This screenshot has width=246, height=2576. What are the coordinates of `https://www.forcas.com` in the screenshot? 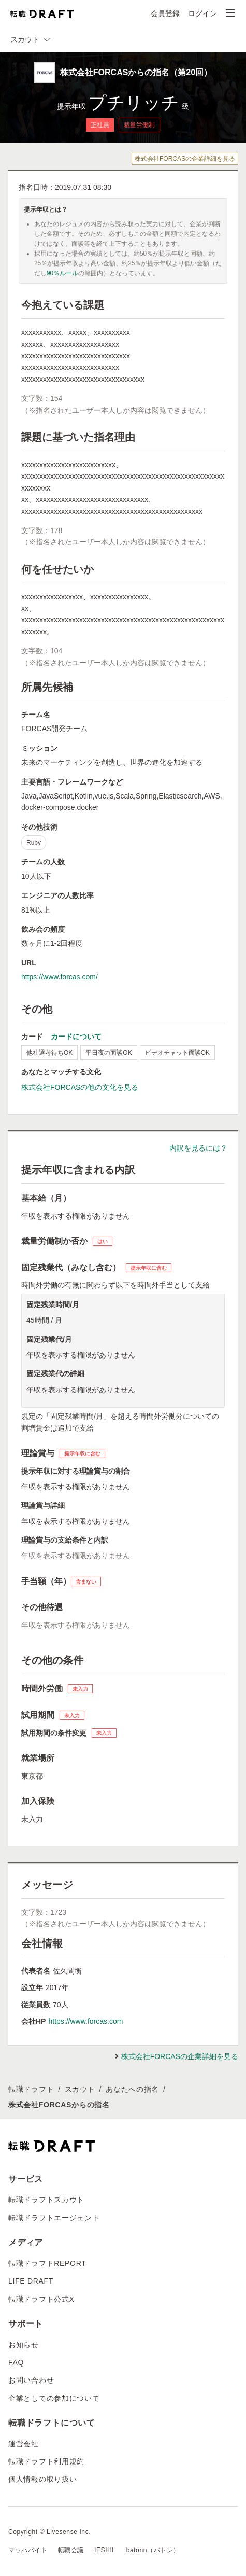 It's located at (85, 2021).